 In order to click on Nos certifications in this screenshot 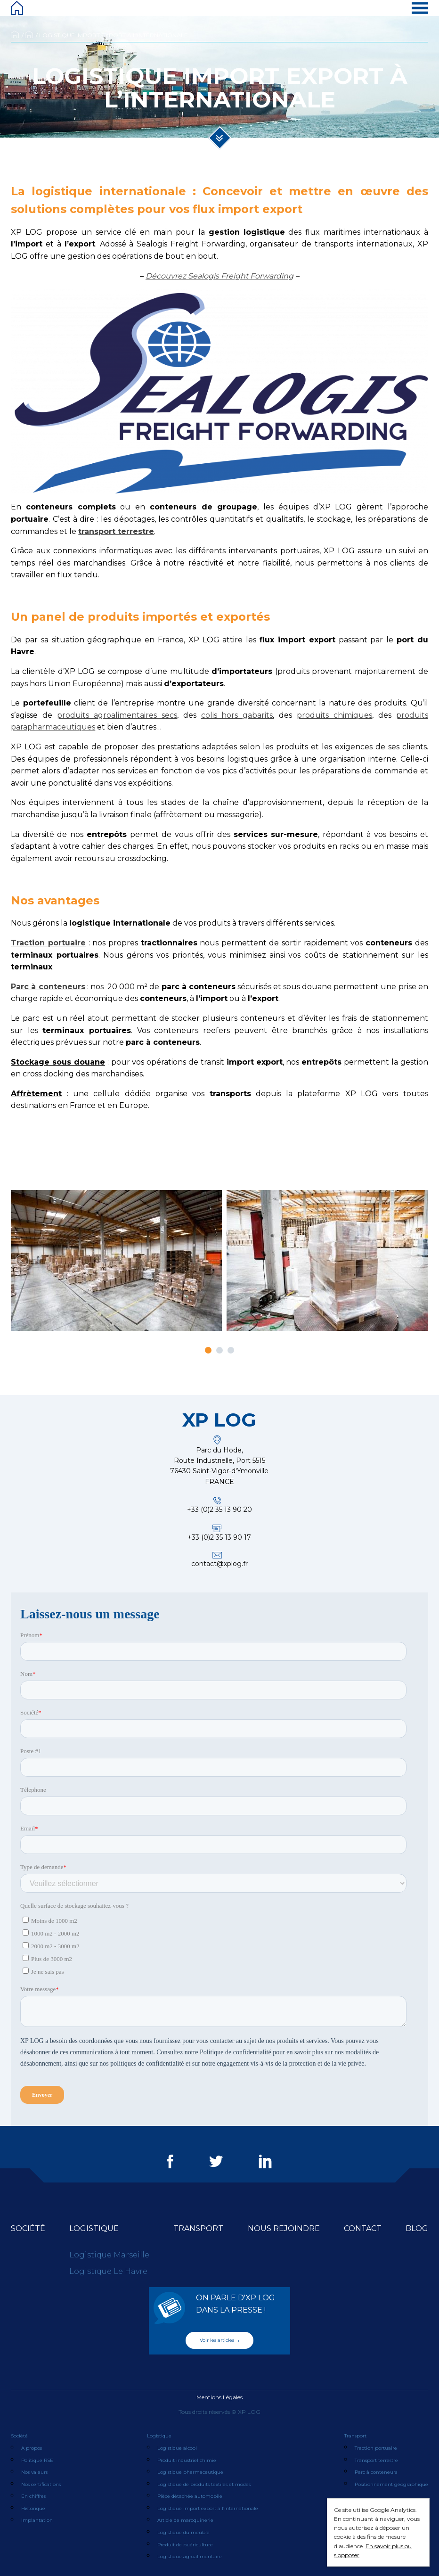, I will do `click(41, 2484)`.